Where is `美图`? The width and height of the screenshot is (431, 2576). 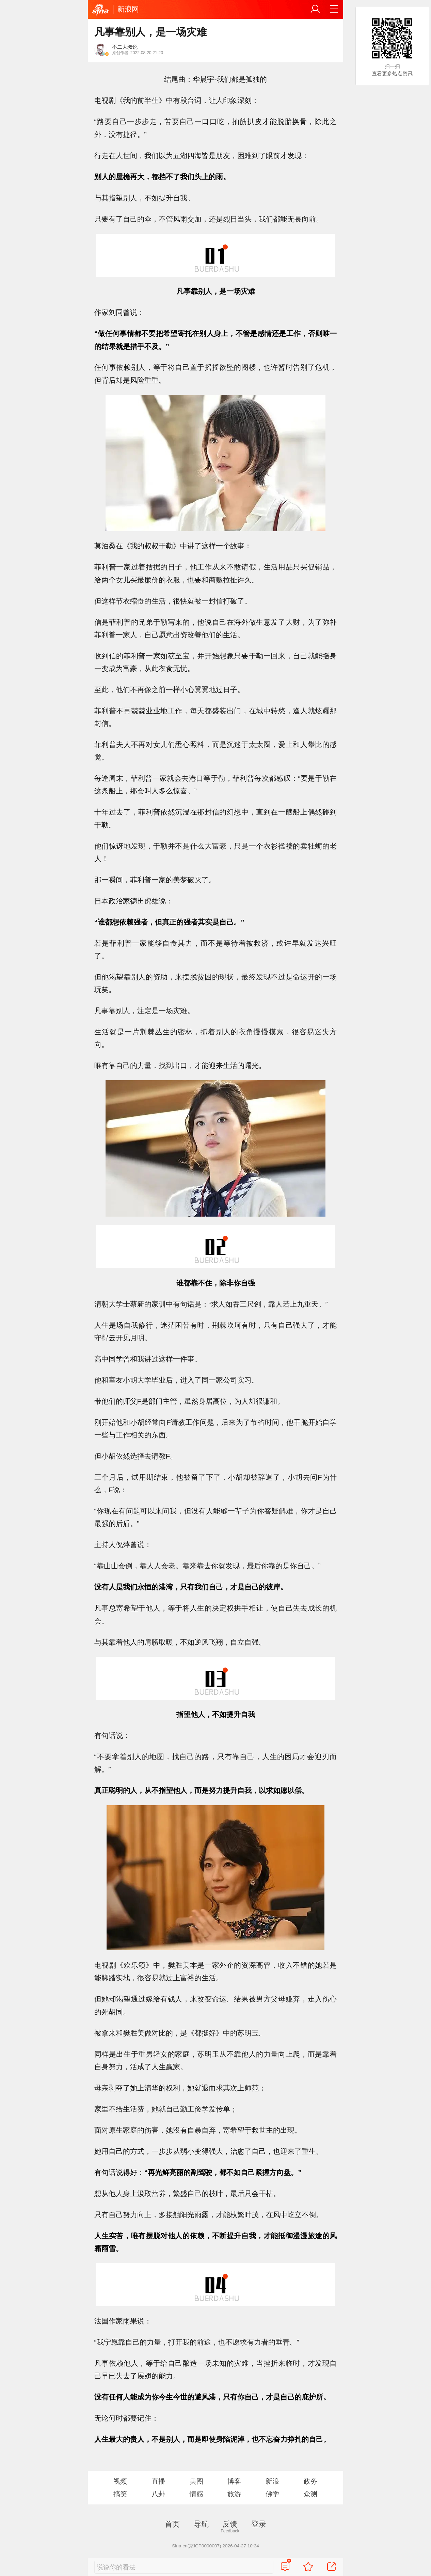 美图 is located at coordinates (196, 2481).